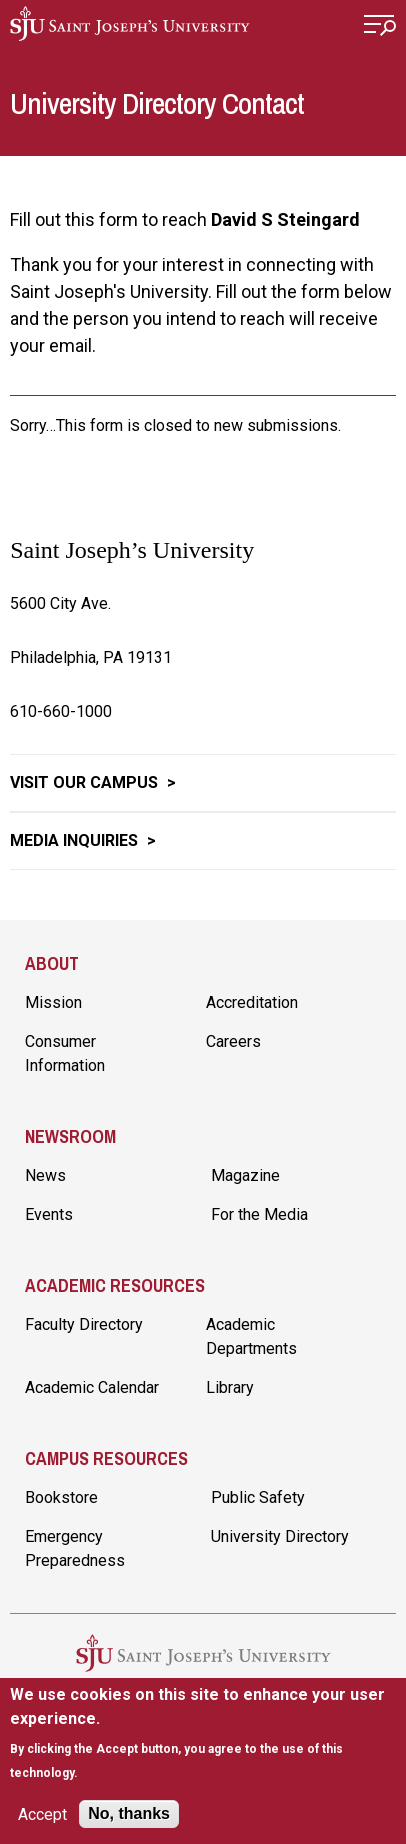 The image size is (406, 1844). What do you see at coordinates (280, 1536) in the screenshot?
I see `University Directory` at bounding box center [280, 1536].